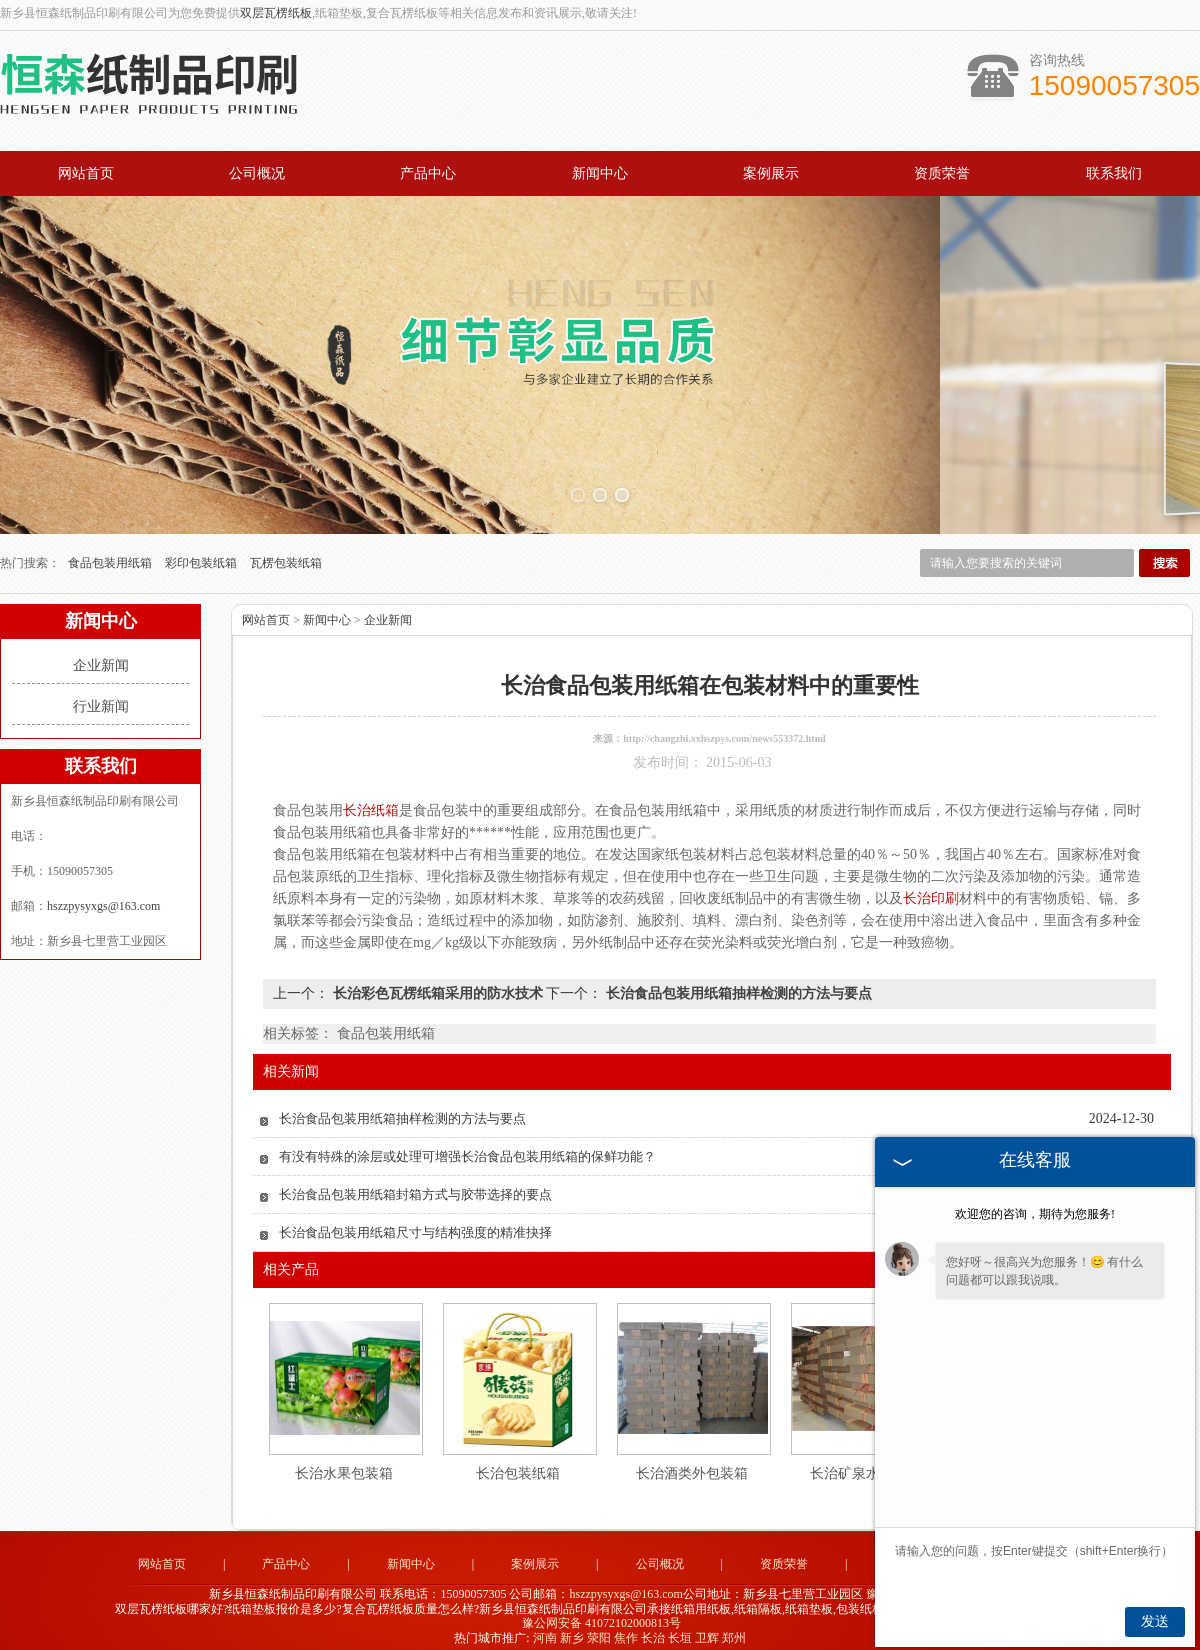 This screenshot has width=1200, height=1650. I want to click on 卫辉, so click(707, 1626).